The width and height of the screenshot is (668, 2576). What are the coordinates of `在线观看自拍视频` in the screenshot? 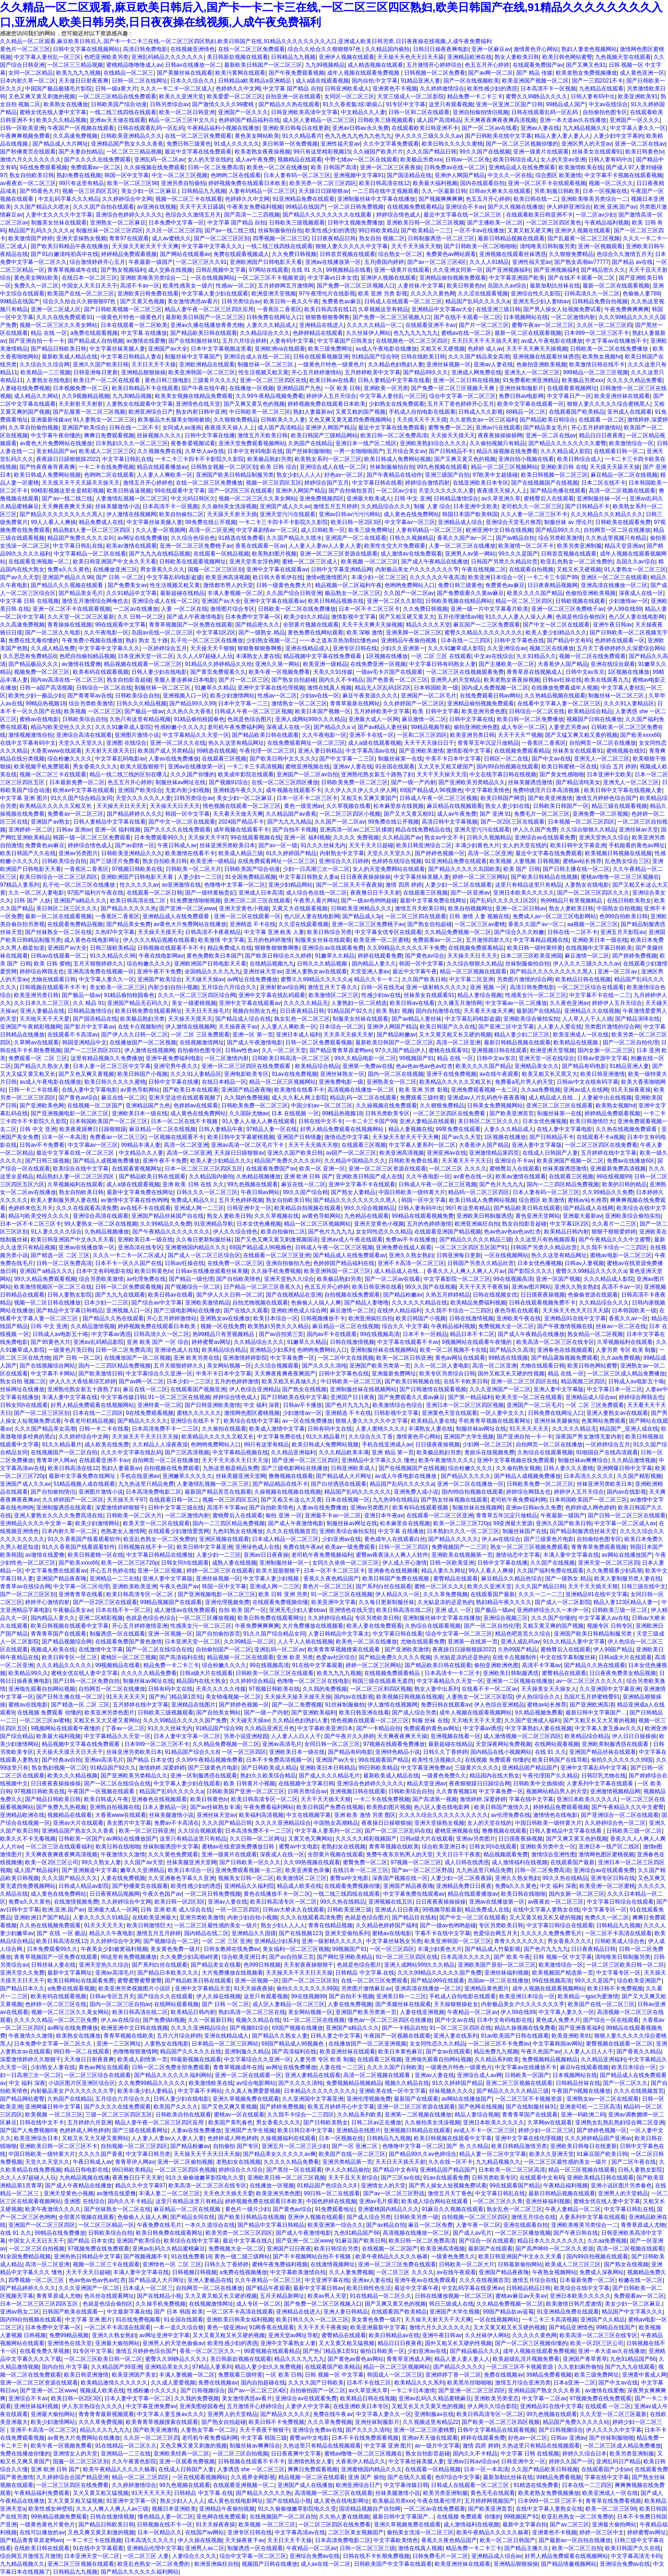 It's located at (531, 569).